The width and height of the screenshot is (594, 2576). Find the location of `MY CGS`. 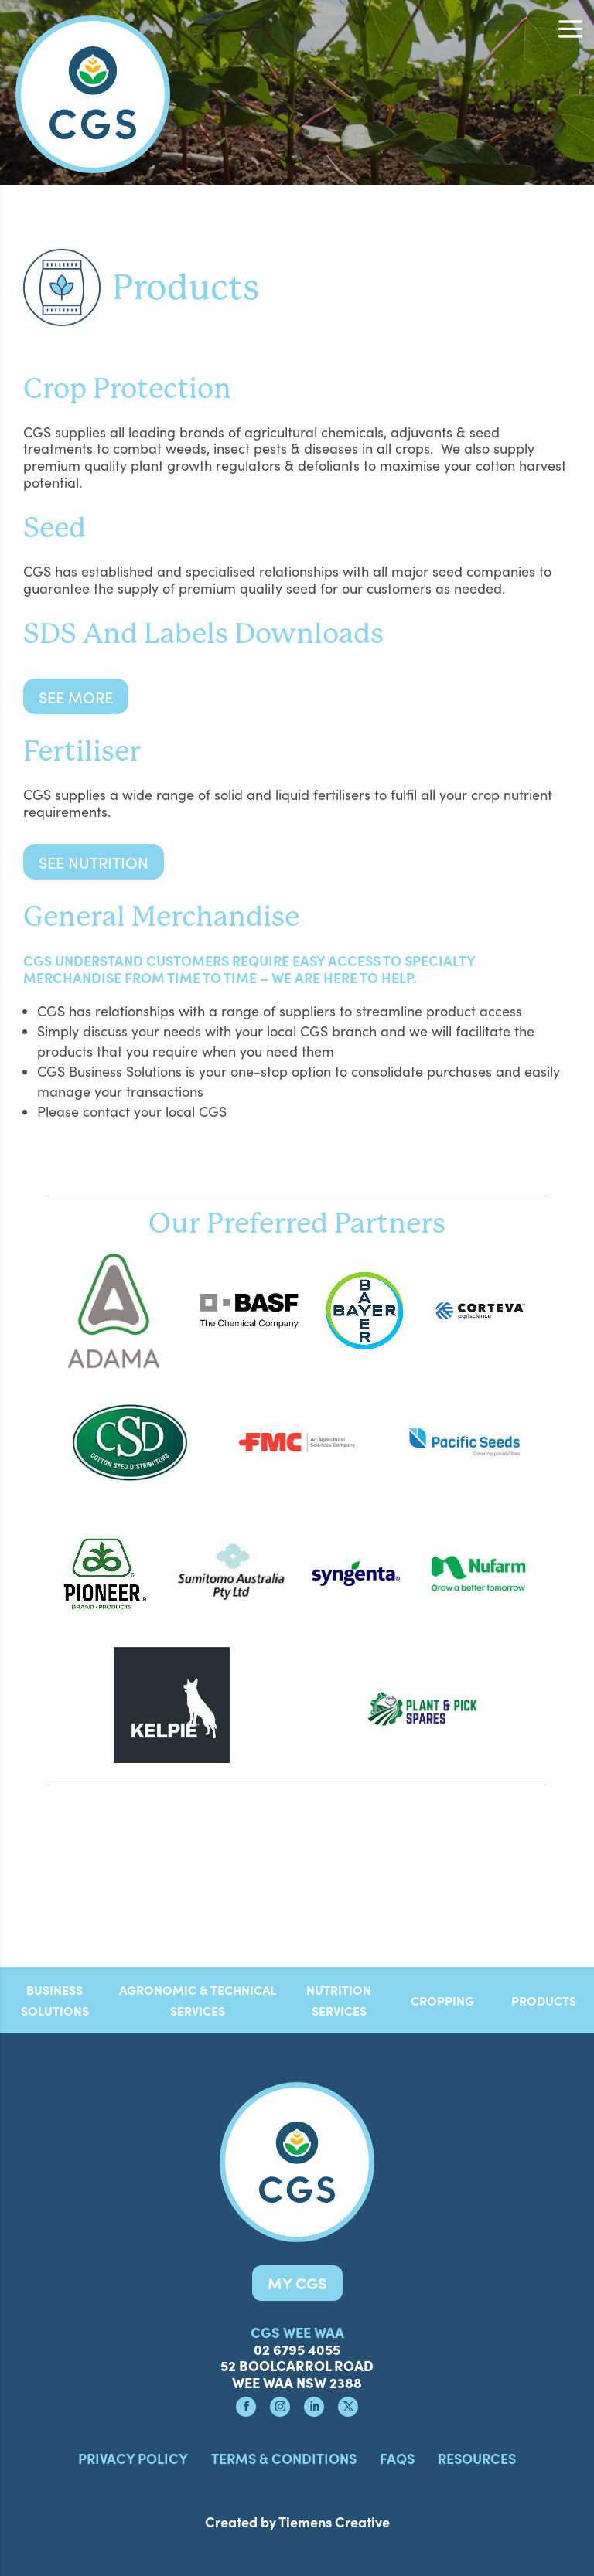

MY CGS is located at coordinates (297, 2282).